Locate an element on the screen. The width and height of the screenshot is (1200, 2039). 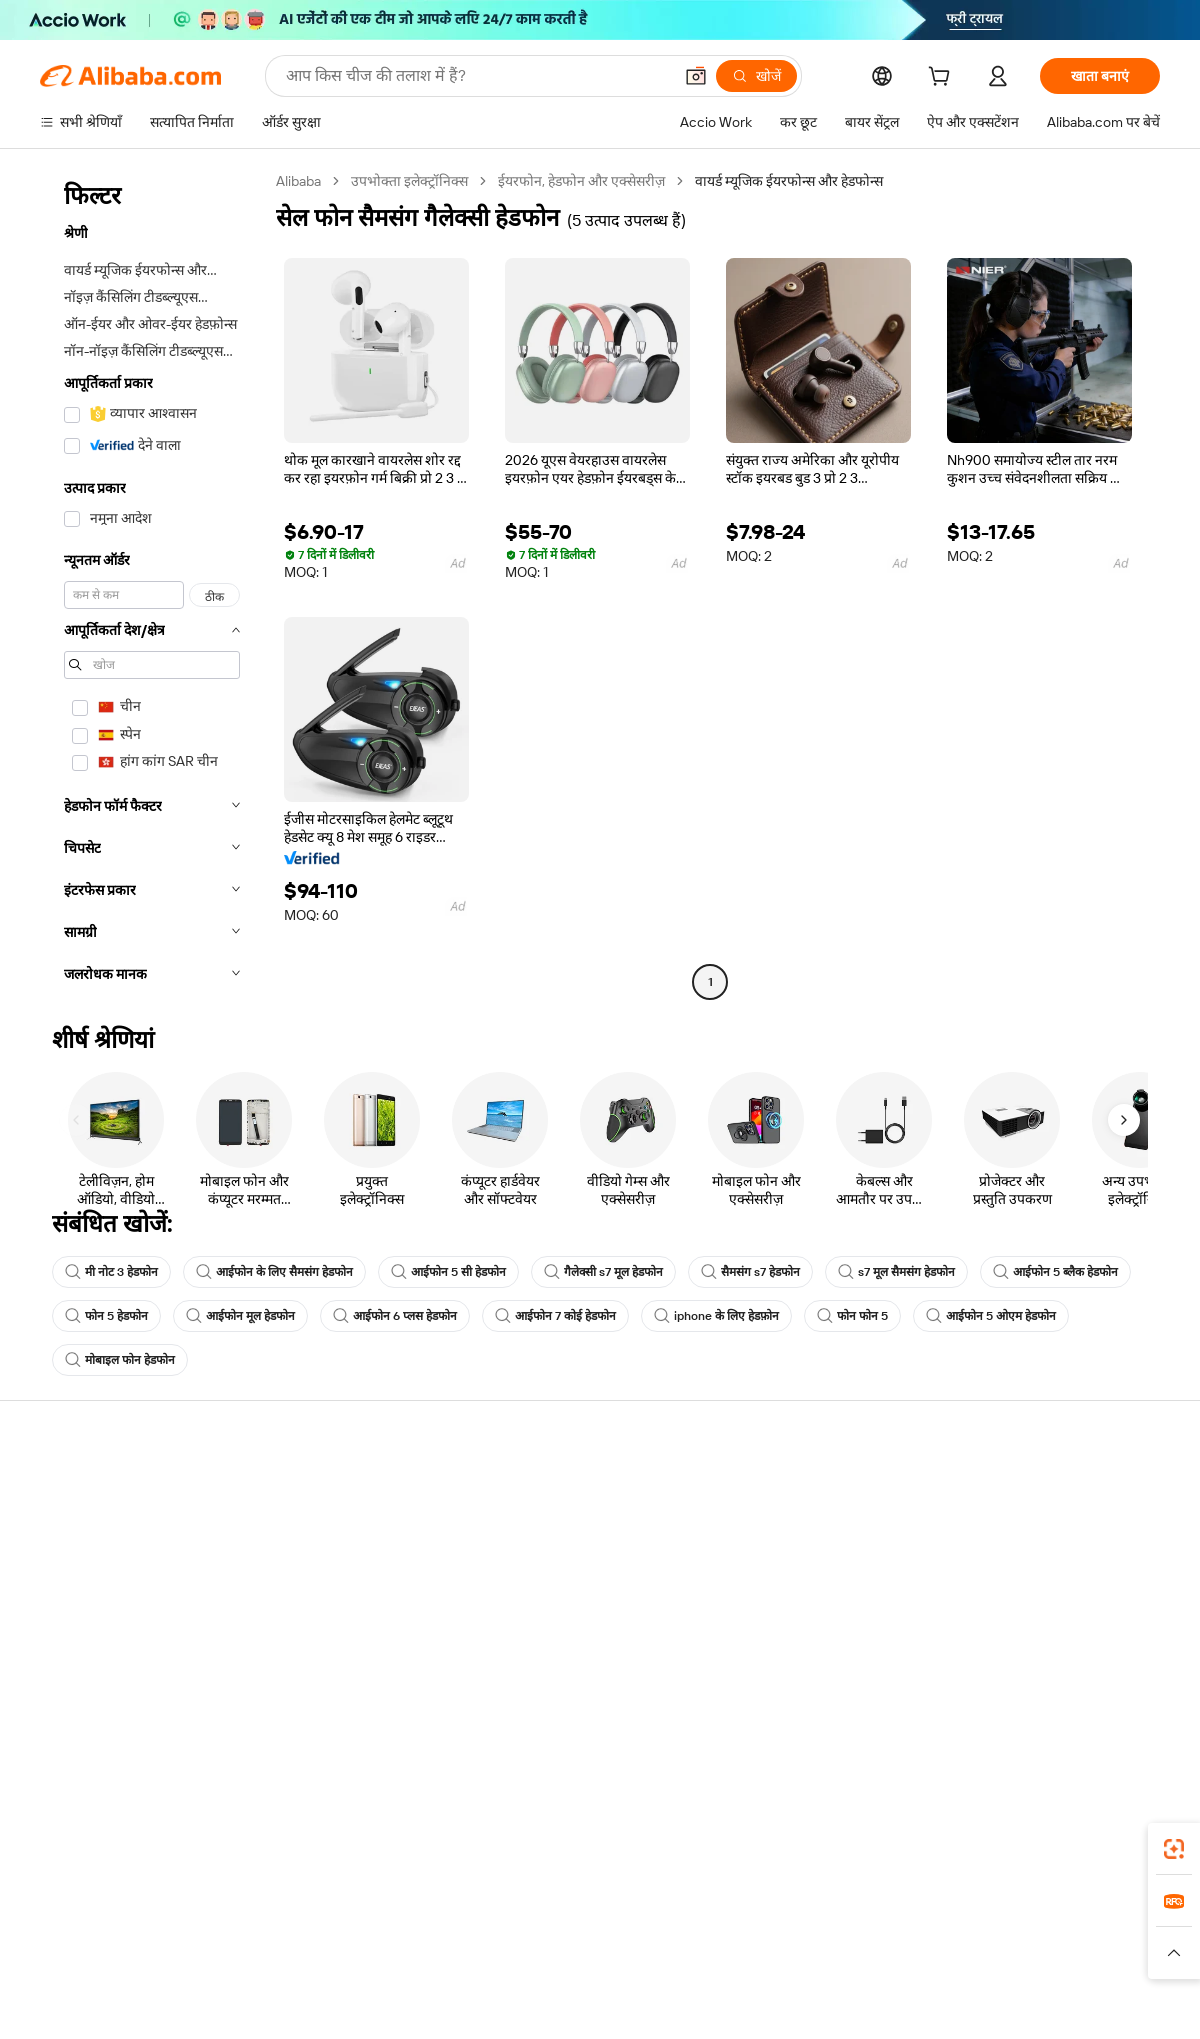
[link] is located at coordinates (1174, 1849).